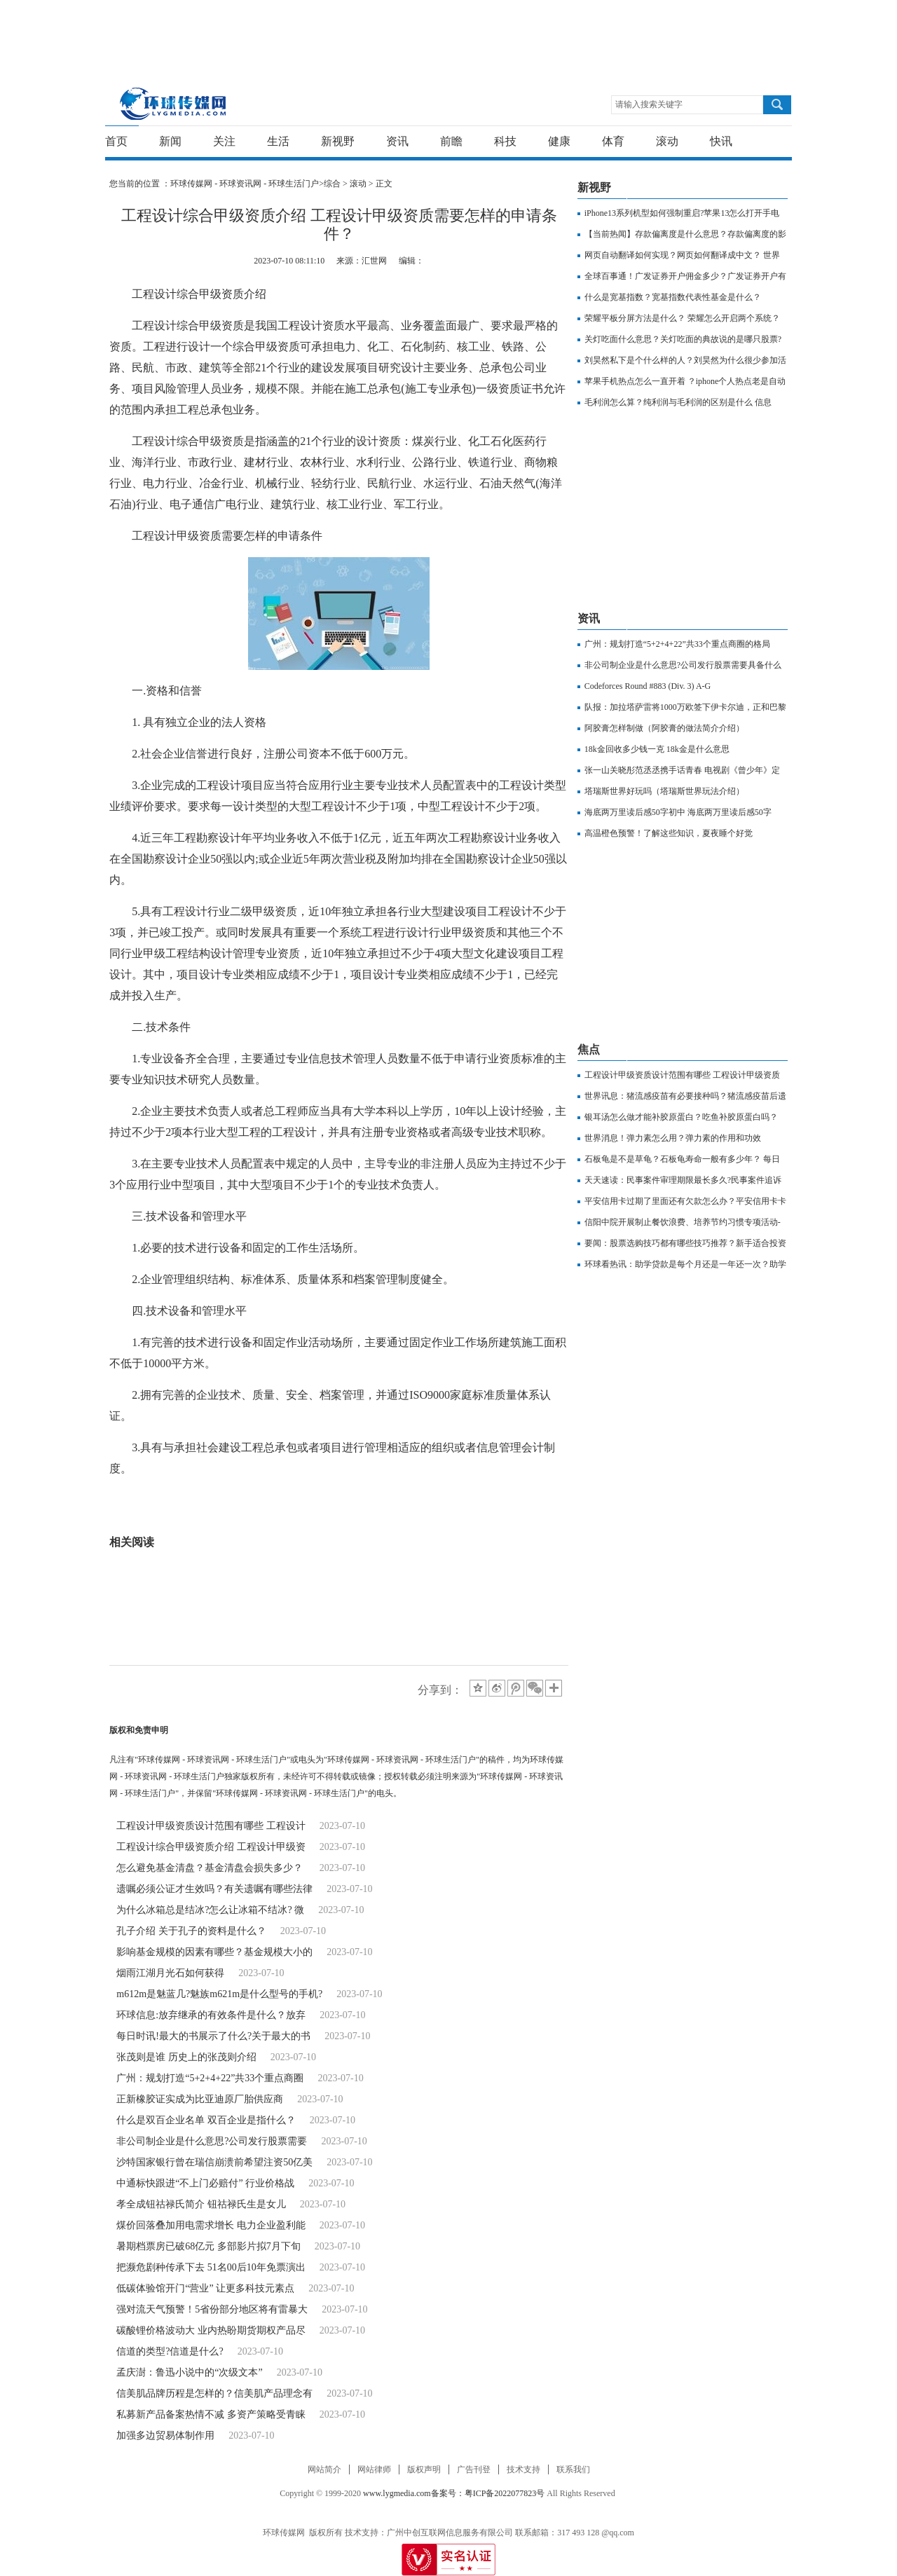  What do you see at coordinates (649, 104) in the screenshot?
I see `请输入搜索关键字` at bounding box center [649, 104].